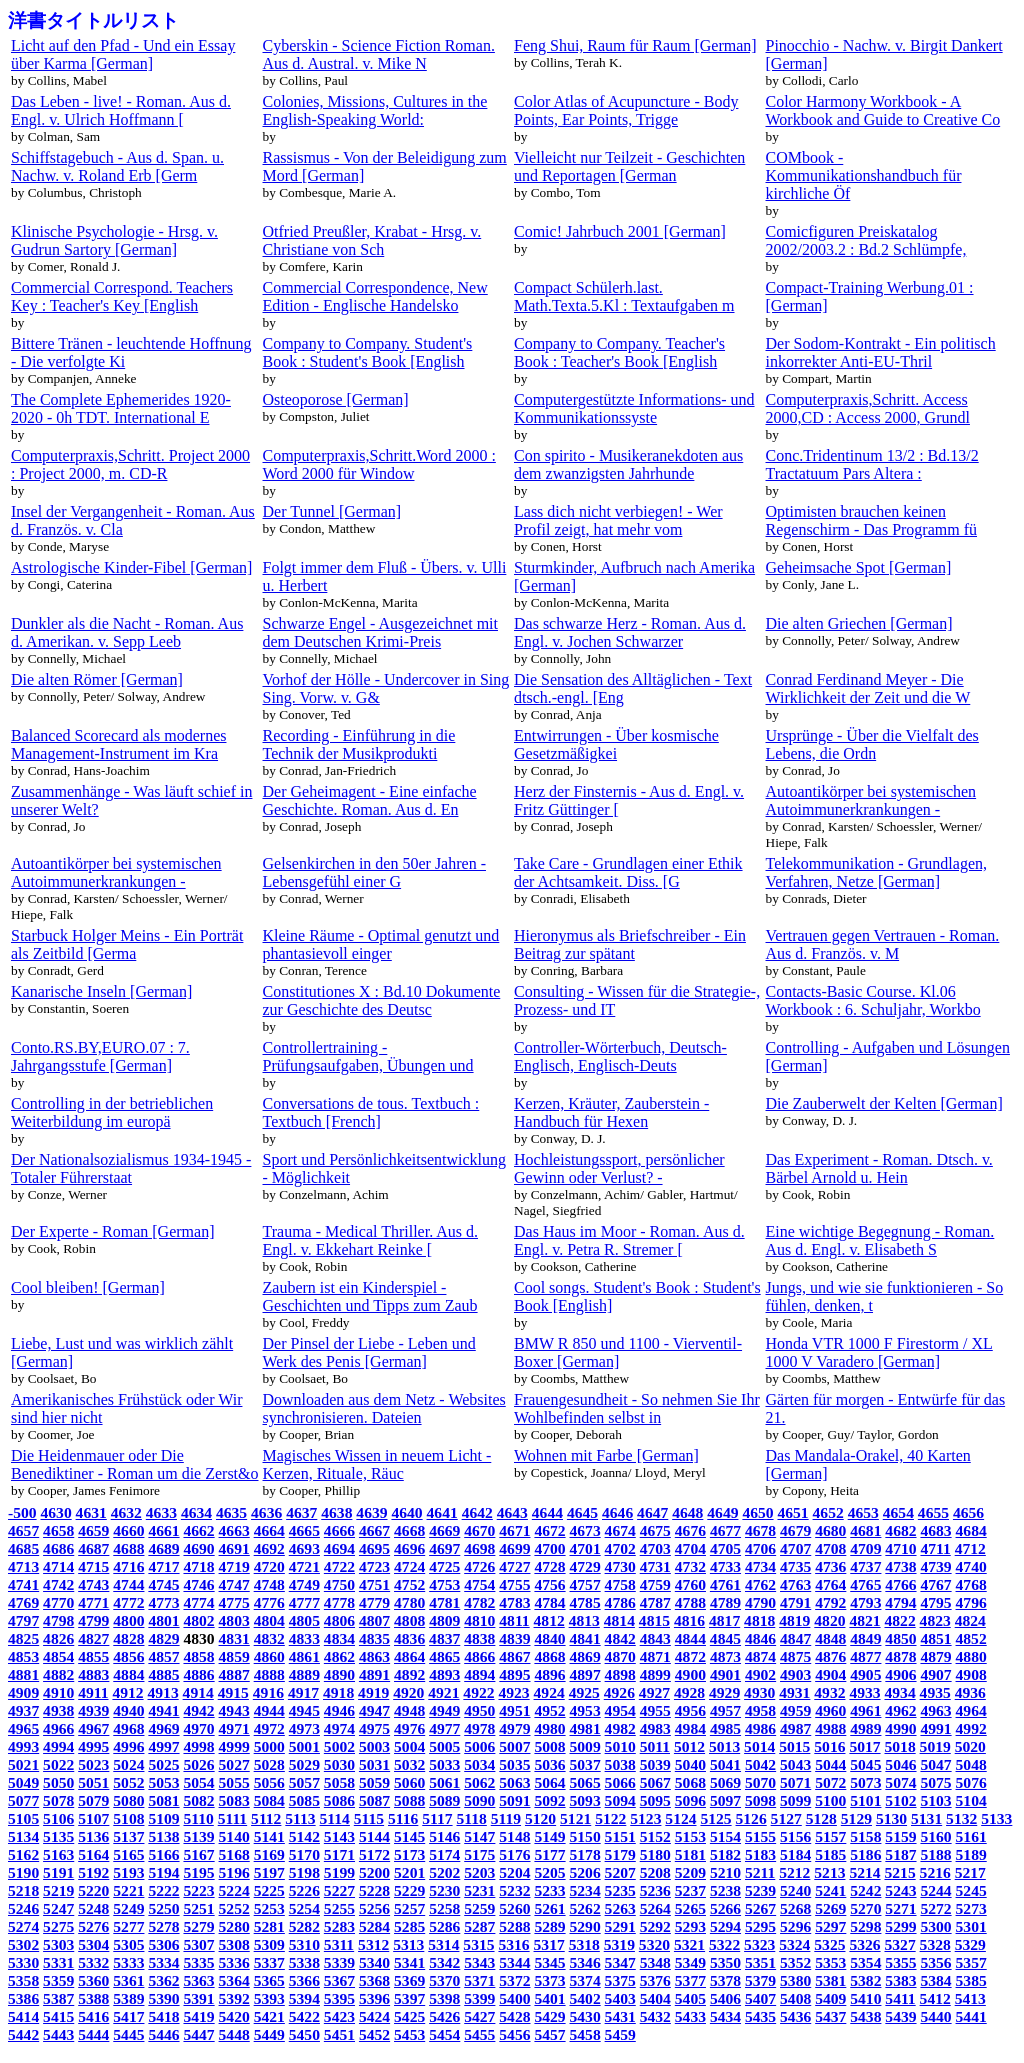  What do you see at coordinates (900, 1566) in the screenshot?
I see `4738` at bounding box center [900, 1566].